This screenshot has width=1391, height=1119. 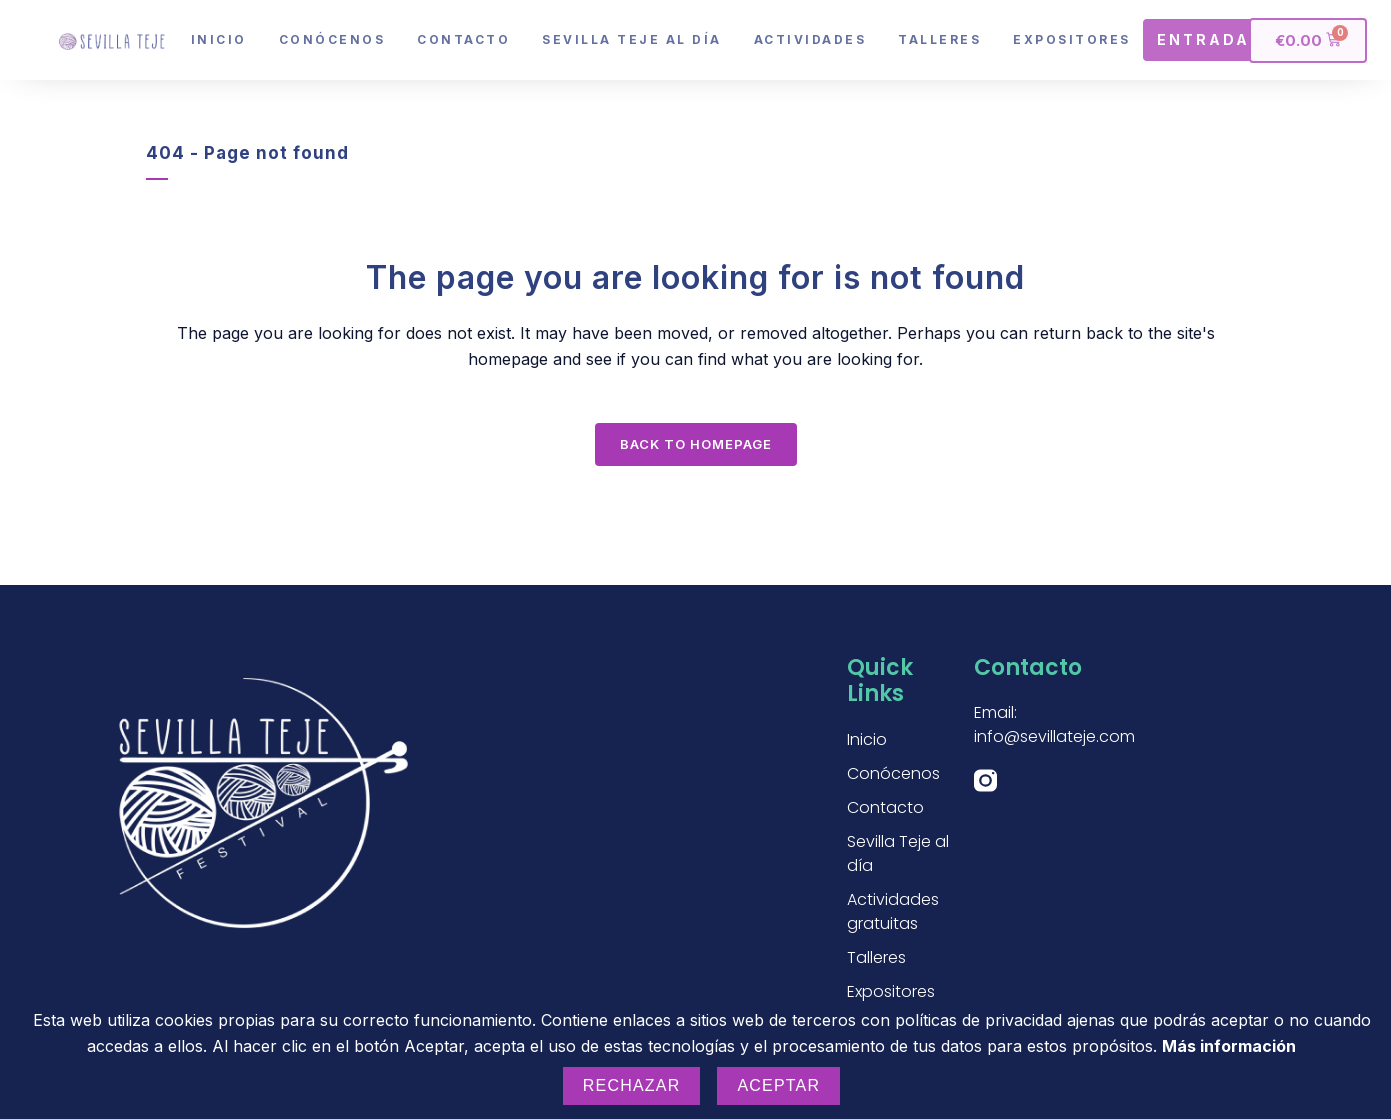 What do you see at coordinates (1229, 1046) in the screenshot?
I see `Más información` at bounding box center [1229, 1046].